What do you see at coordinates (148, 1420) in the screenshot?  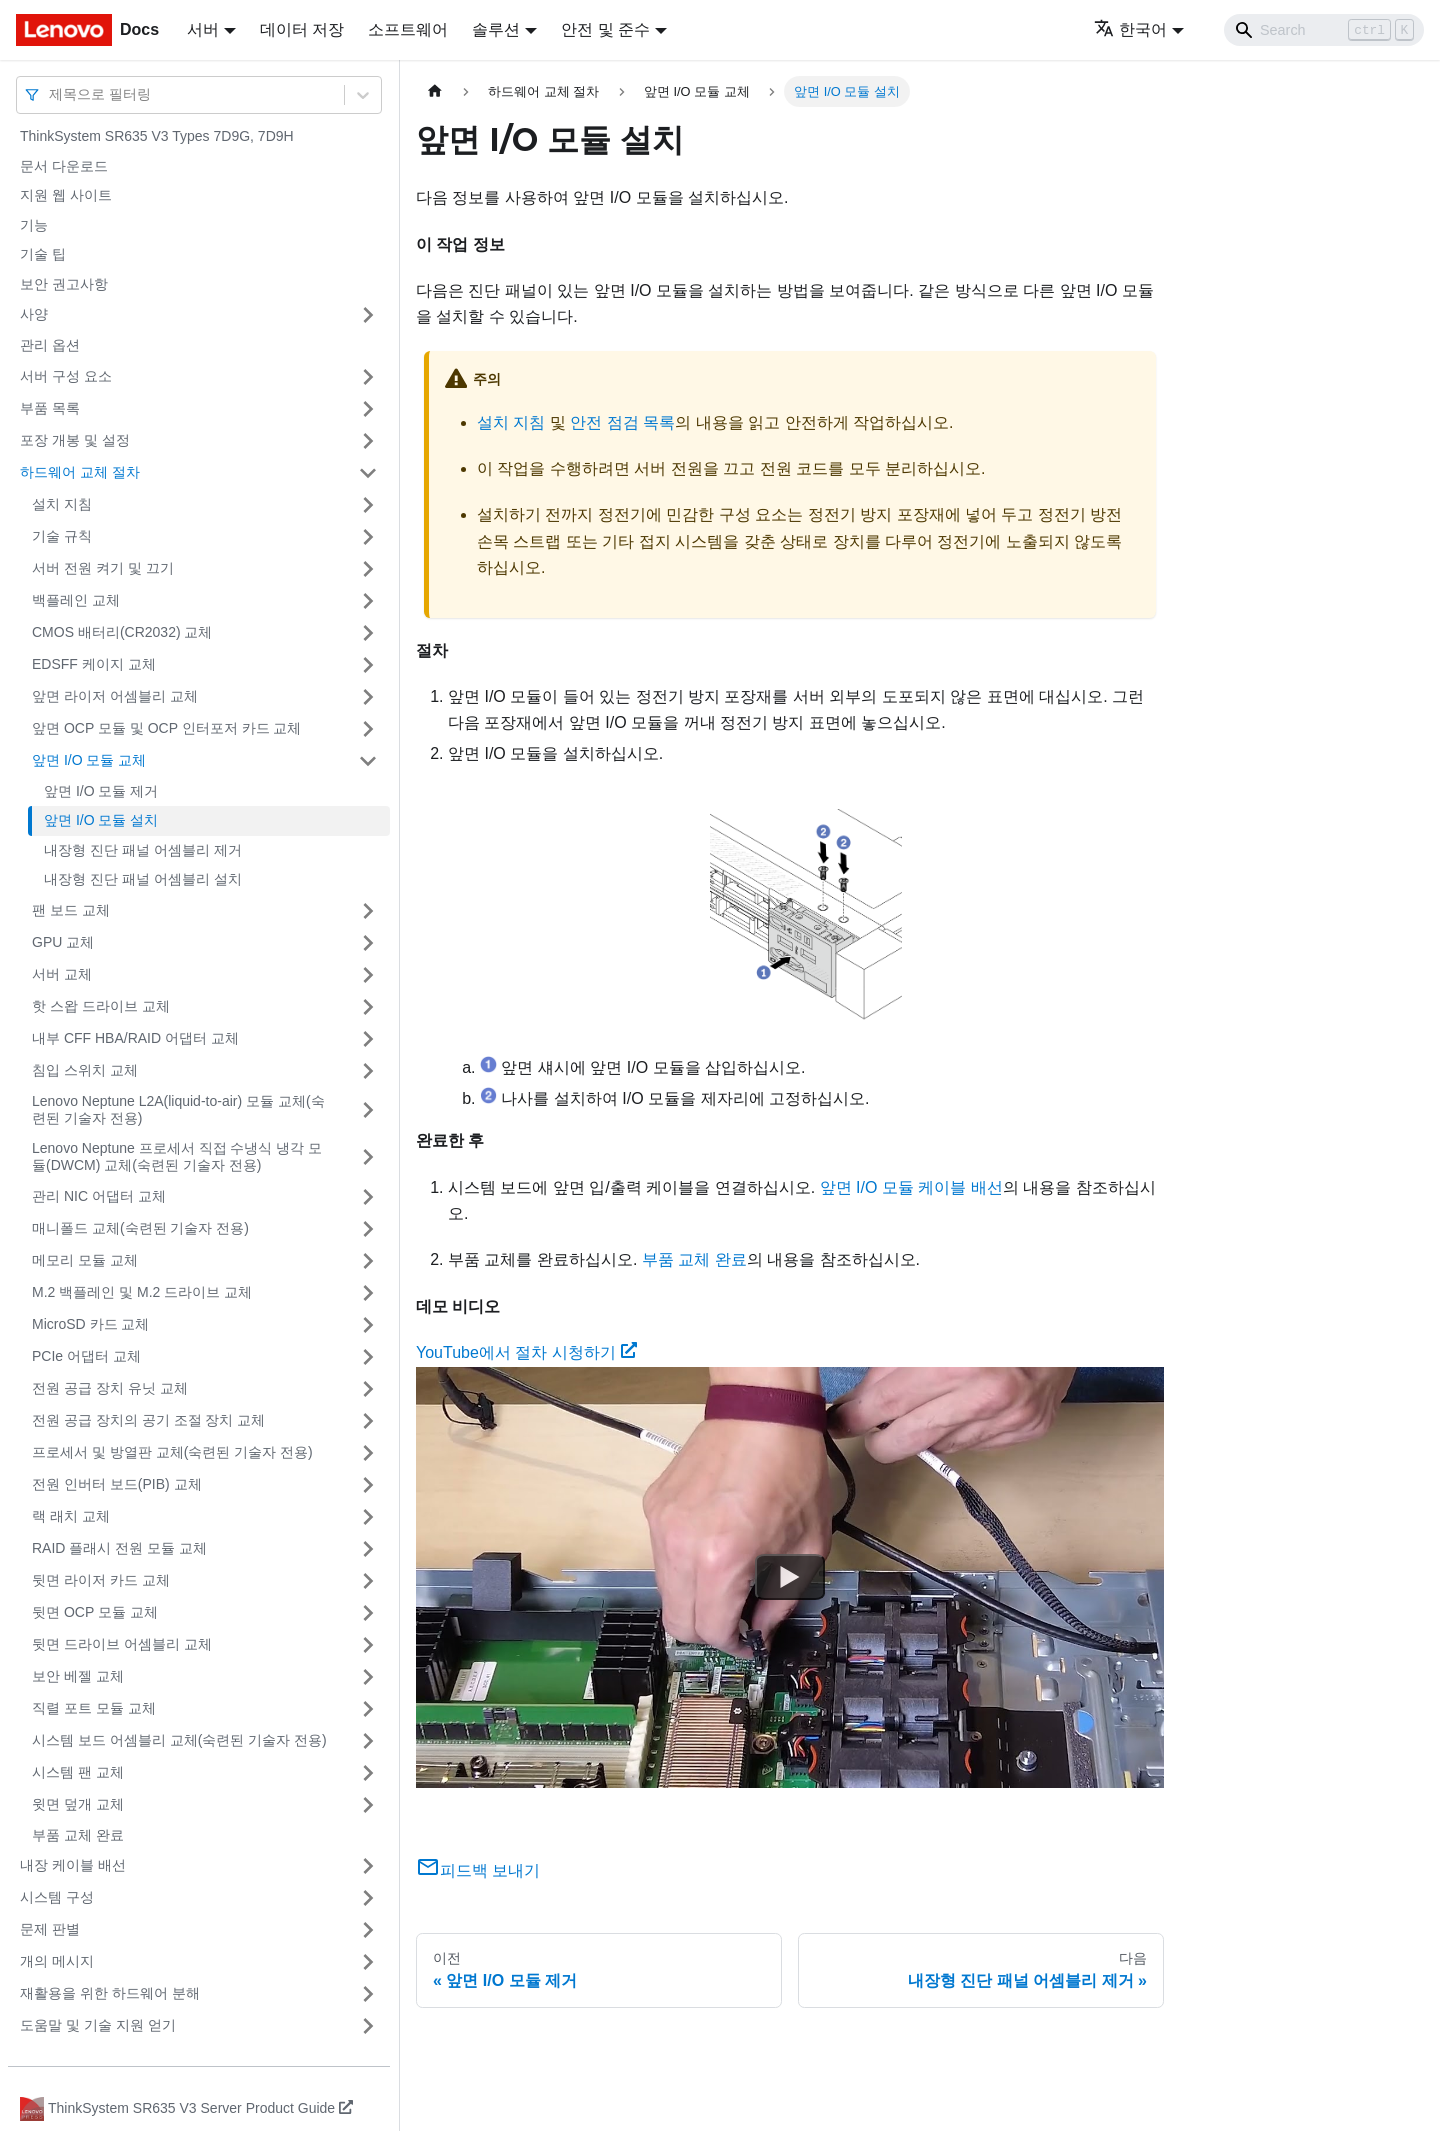 I see `전원 공급 장치의 공기 조절 장치 교체` at bounding box center [148, 1420].